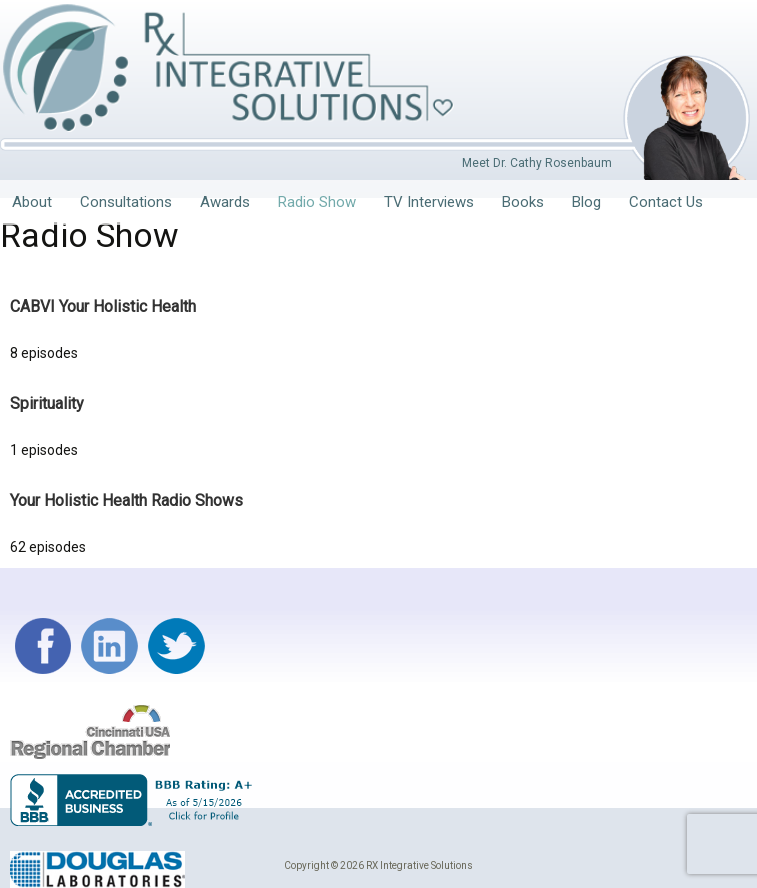 This screenshot has width=757, height=888. Describe the element at coordinates (317, 202) in the screenshot. I see `Radio Show` at that location.